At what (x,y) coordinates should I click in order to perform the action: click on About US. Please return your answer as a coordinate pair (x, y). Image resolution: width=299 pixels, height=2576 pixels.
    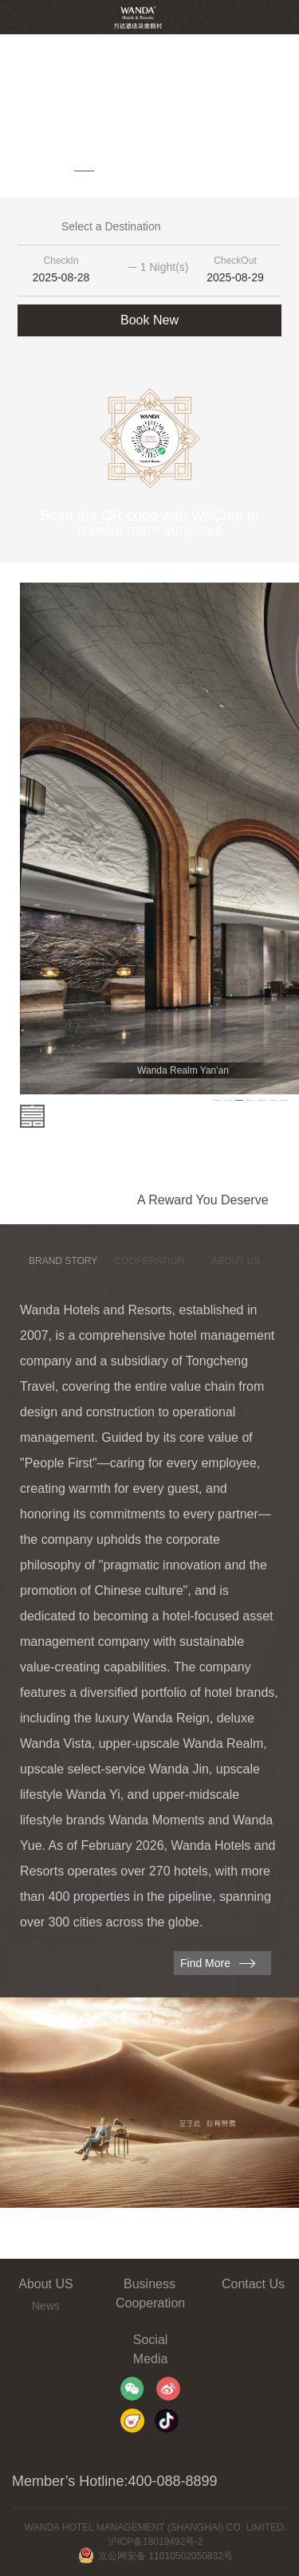
    Looking at the image, I should click on (45, 2284).